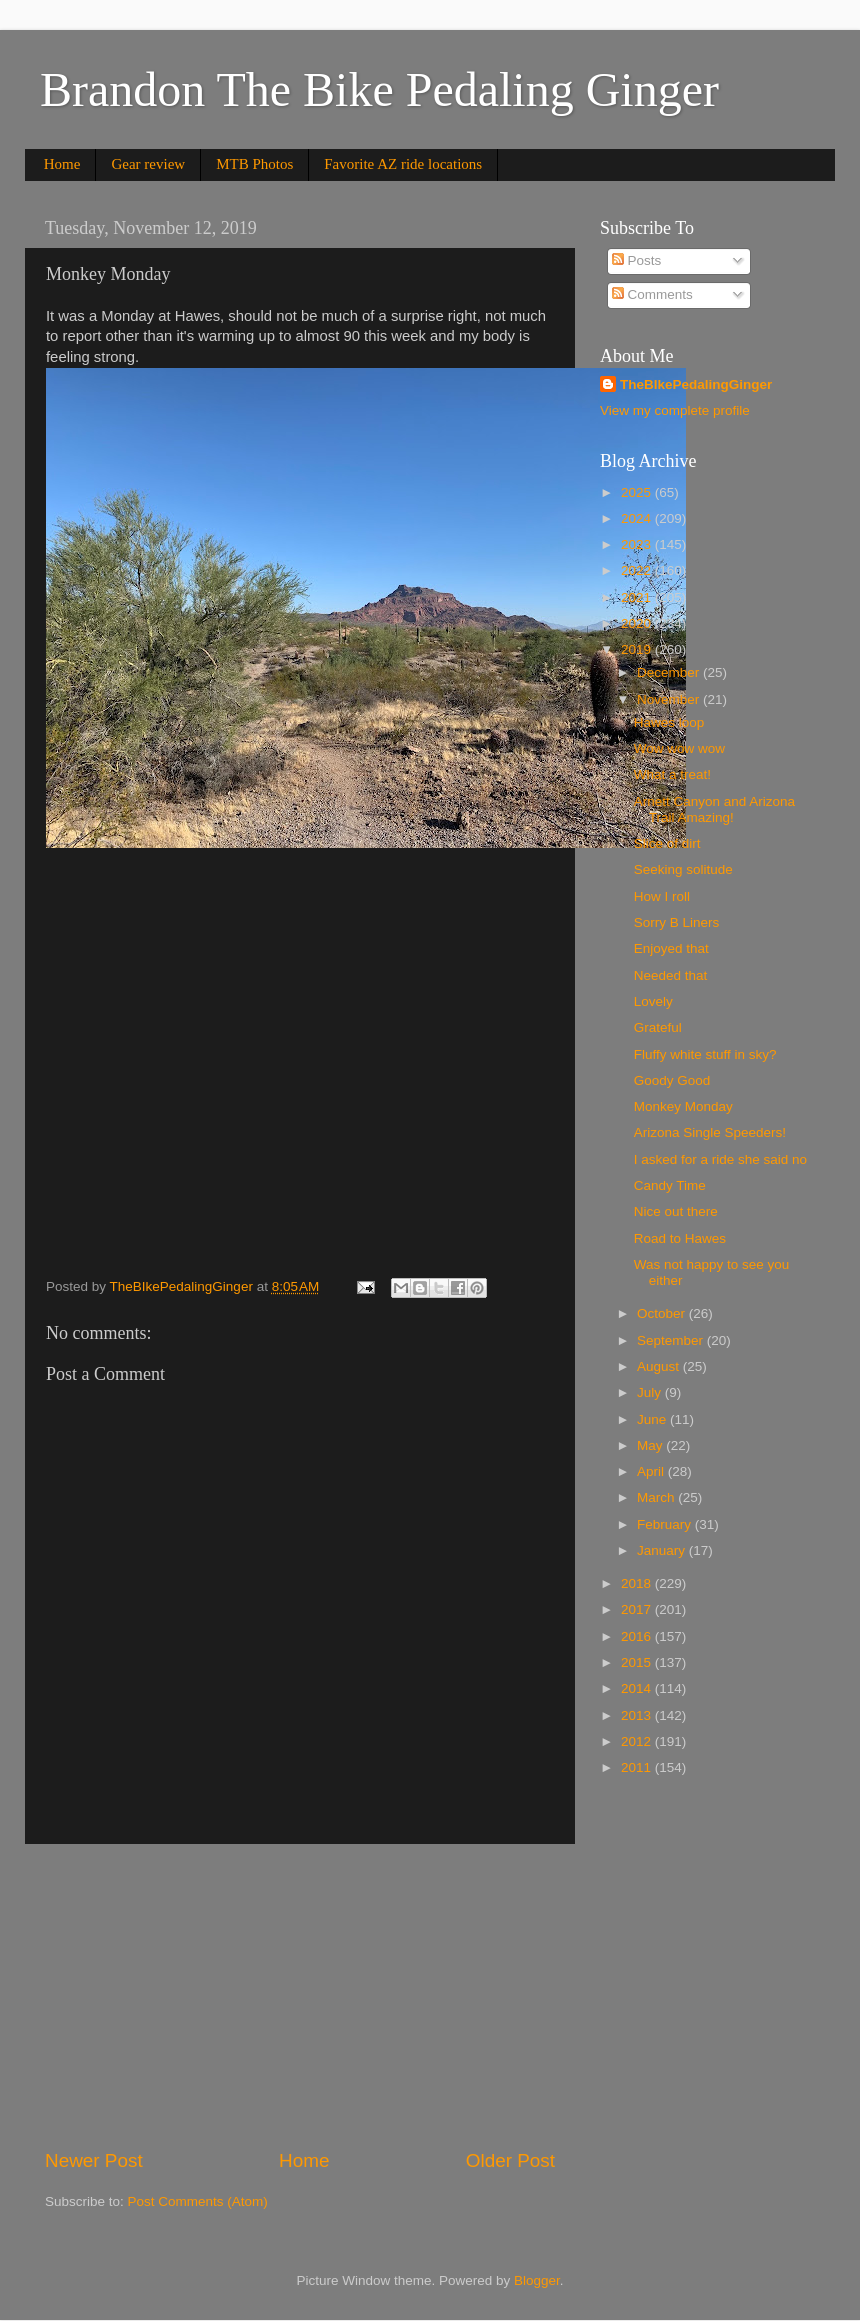 The image size is (860, 2321). I want to click on 2016, so click(638, 1636).